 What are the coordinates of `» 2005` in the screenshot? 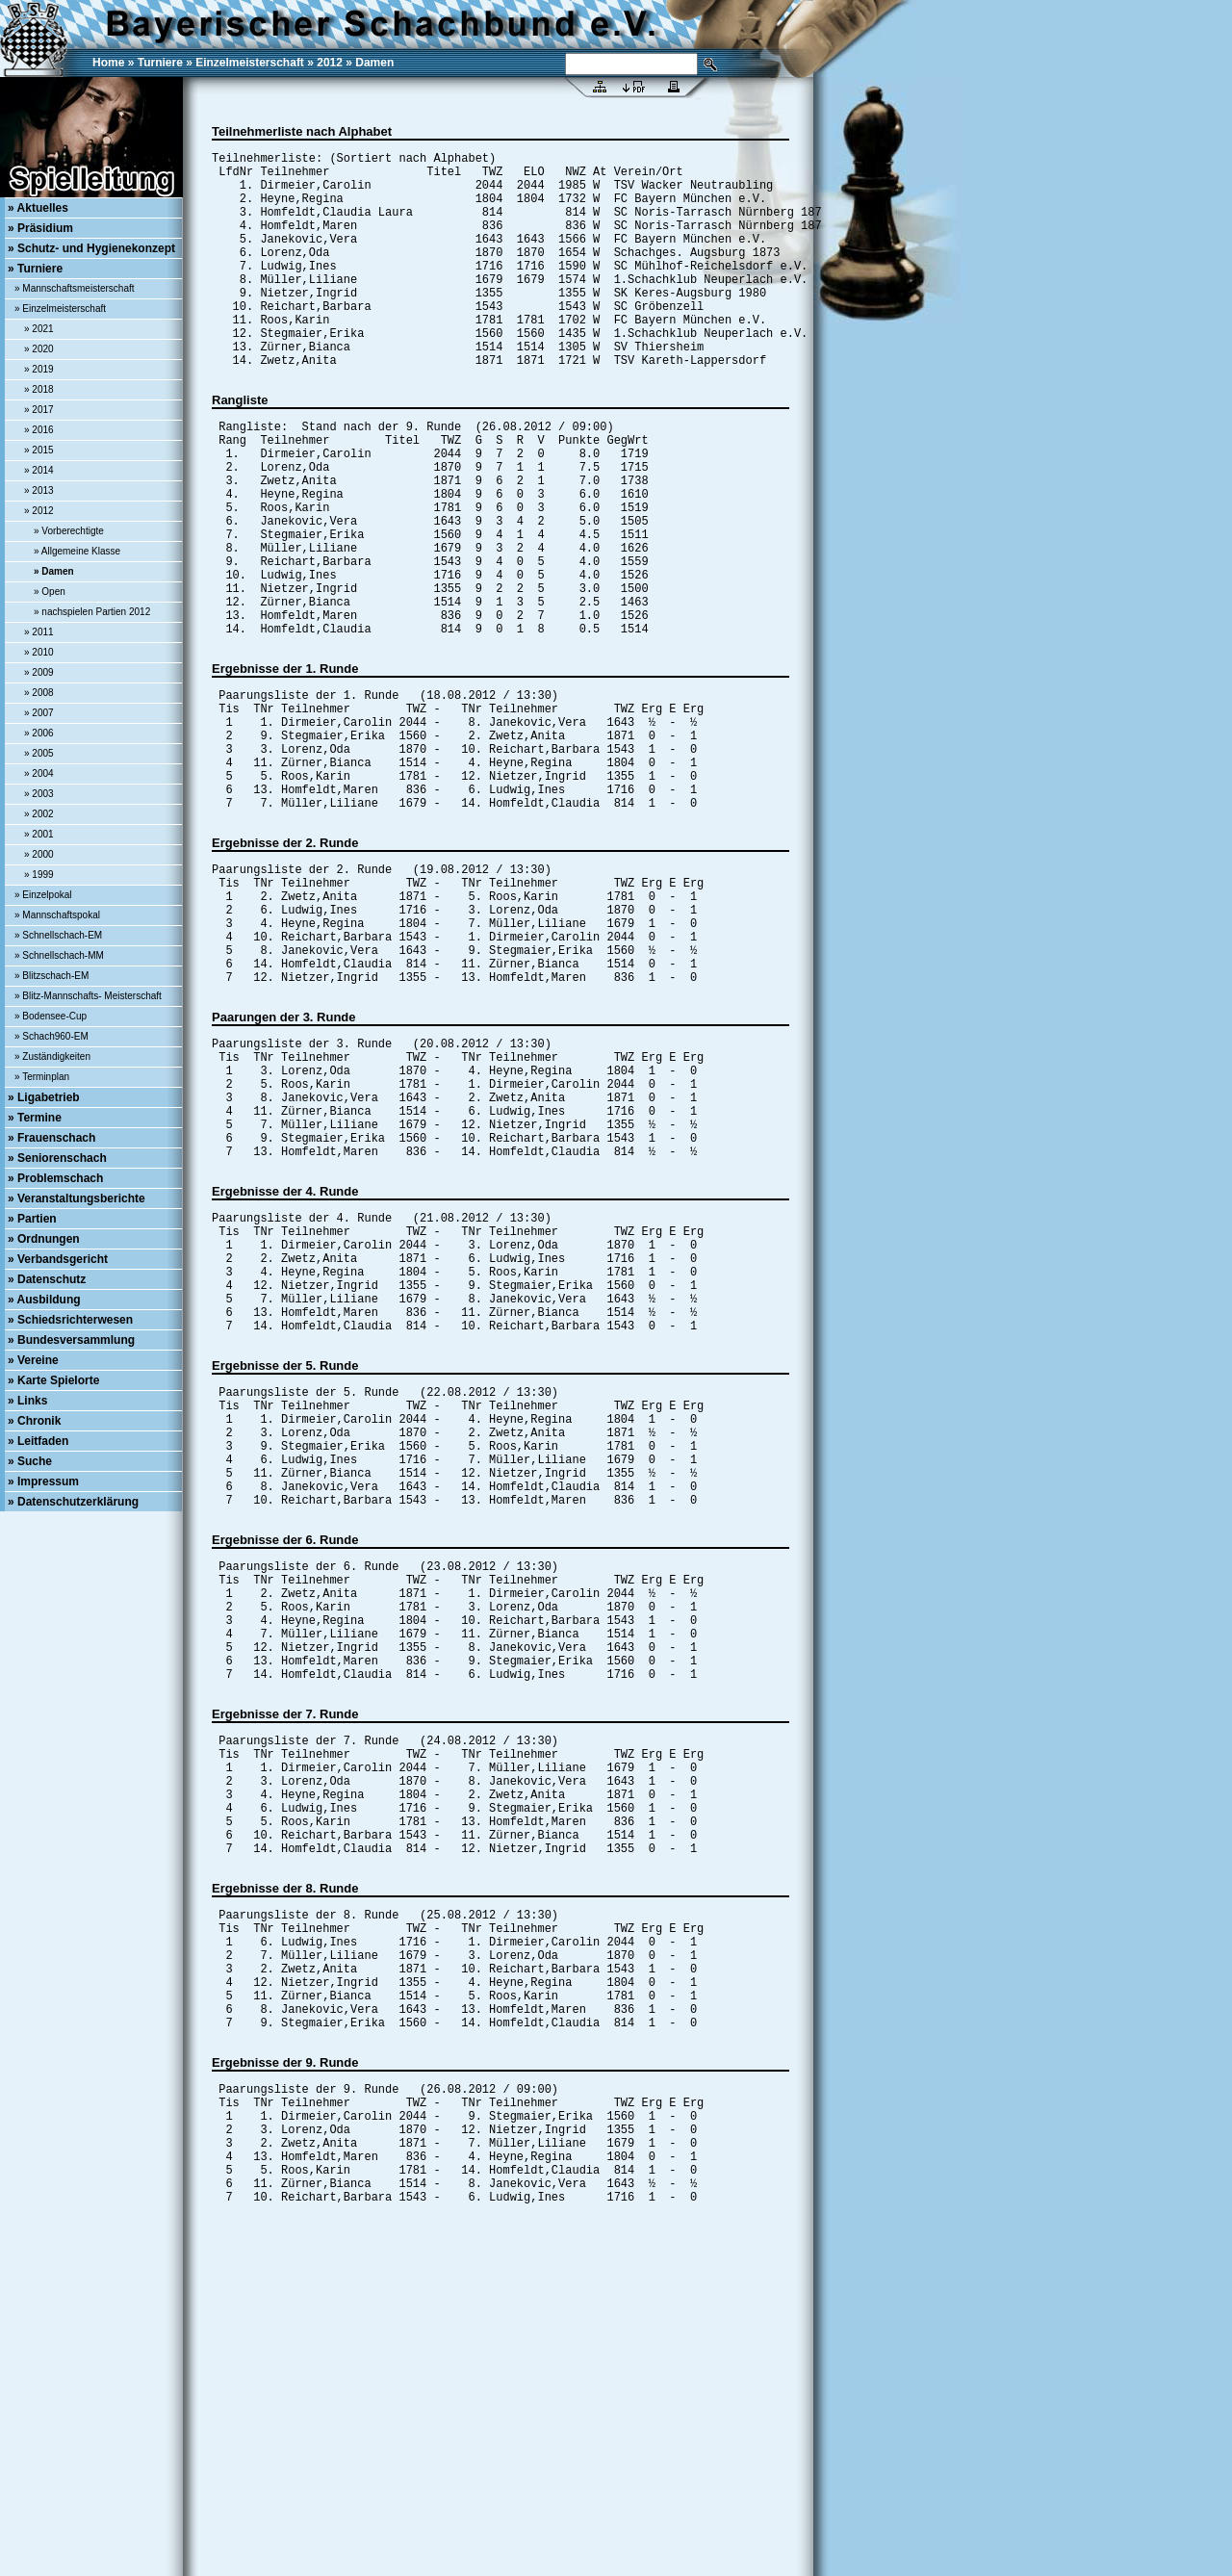 It's located at (39, 753).